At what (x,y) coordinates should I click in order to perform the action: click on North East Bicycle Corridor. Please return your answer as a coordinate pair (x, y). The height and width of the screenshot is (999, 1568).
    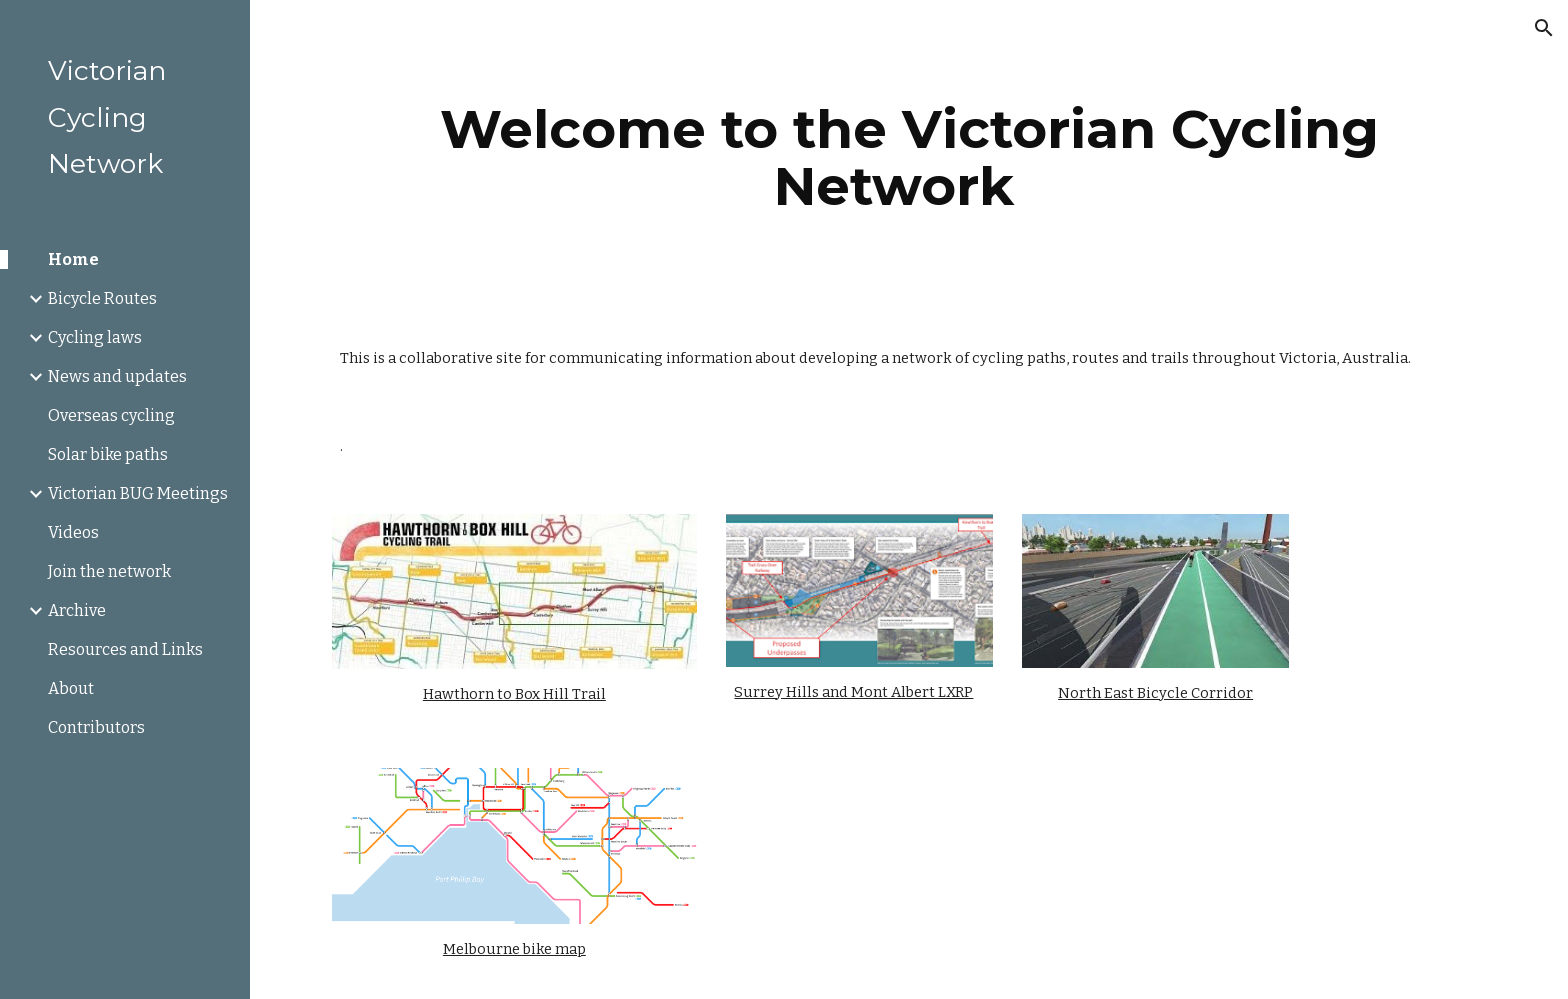
    Looking at the image, I should click on (1155, 693).